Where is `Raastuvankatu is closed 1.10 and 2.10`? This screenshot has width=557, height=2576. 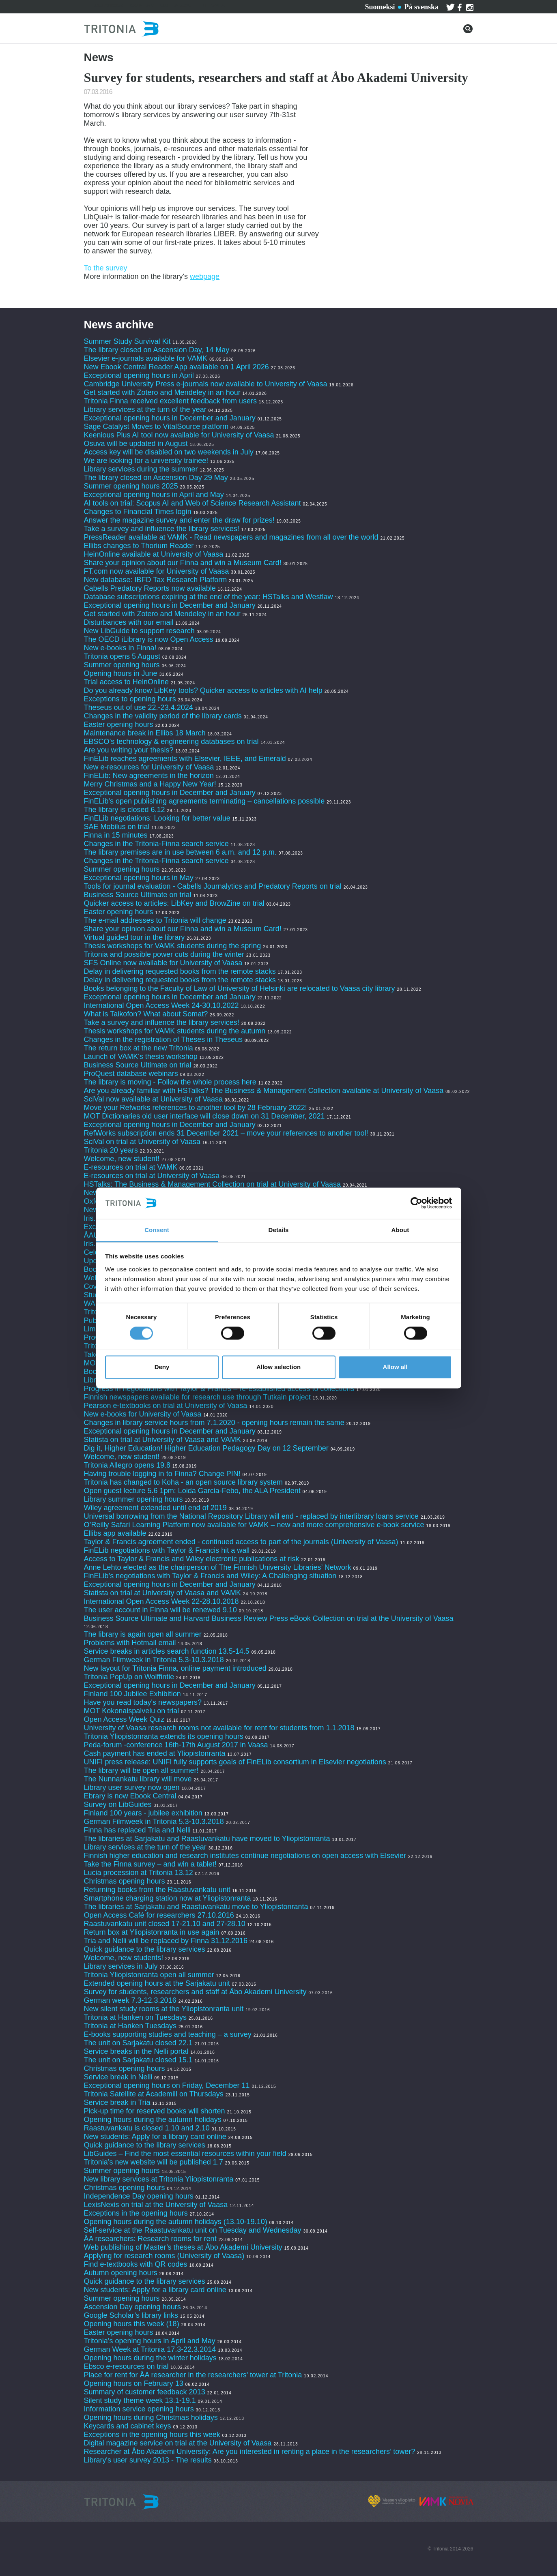 Raastuvankatu is closed 1.10 and 2.10 is located at coordinates (147, 2128).